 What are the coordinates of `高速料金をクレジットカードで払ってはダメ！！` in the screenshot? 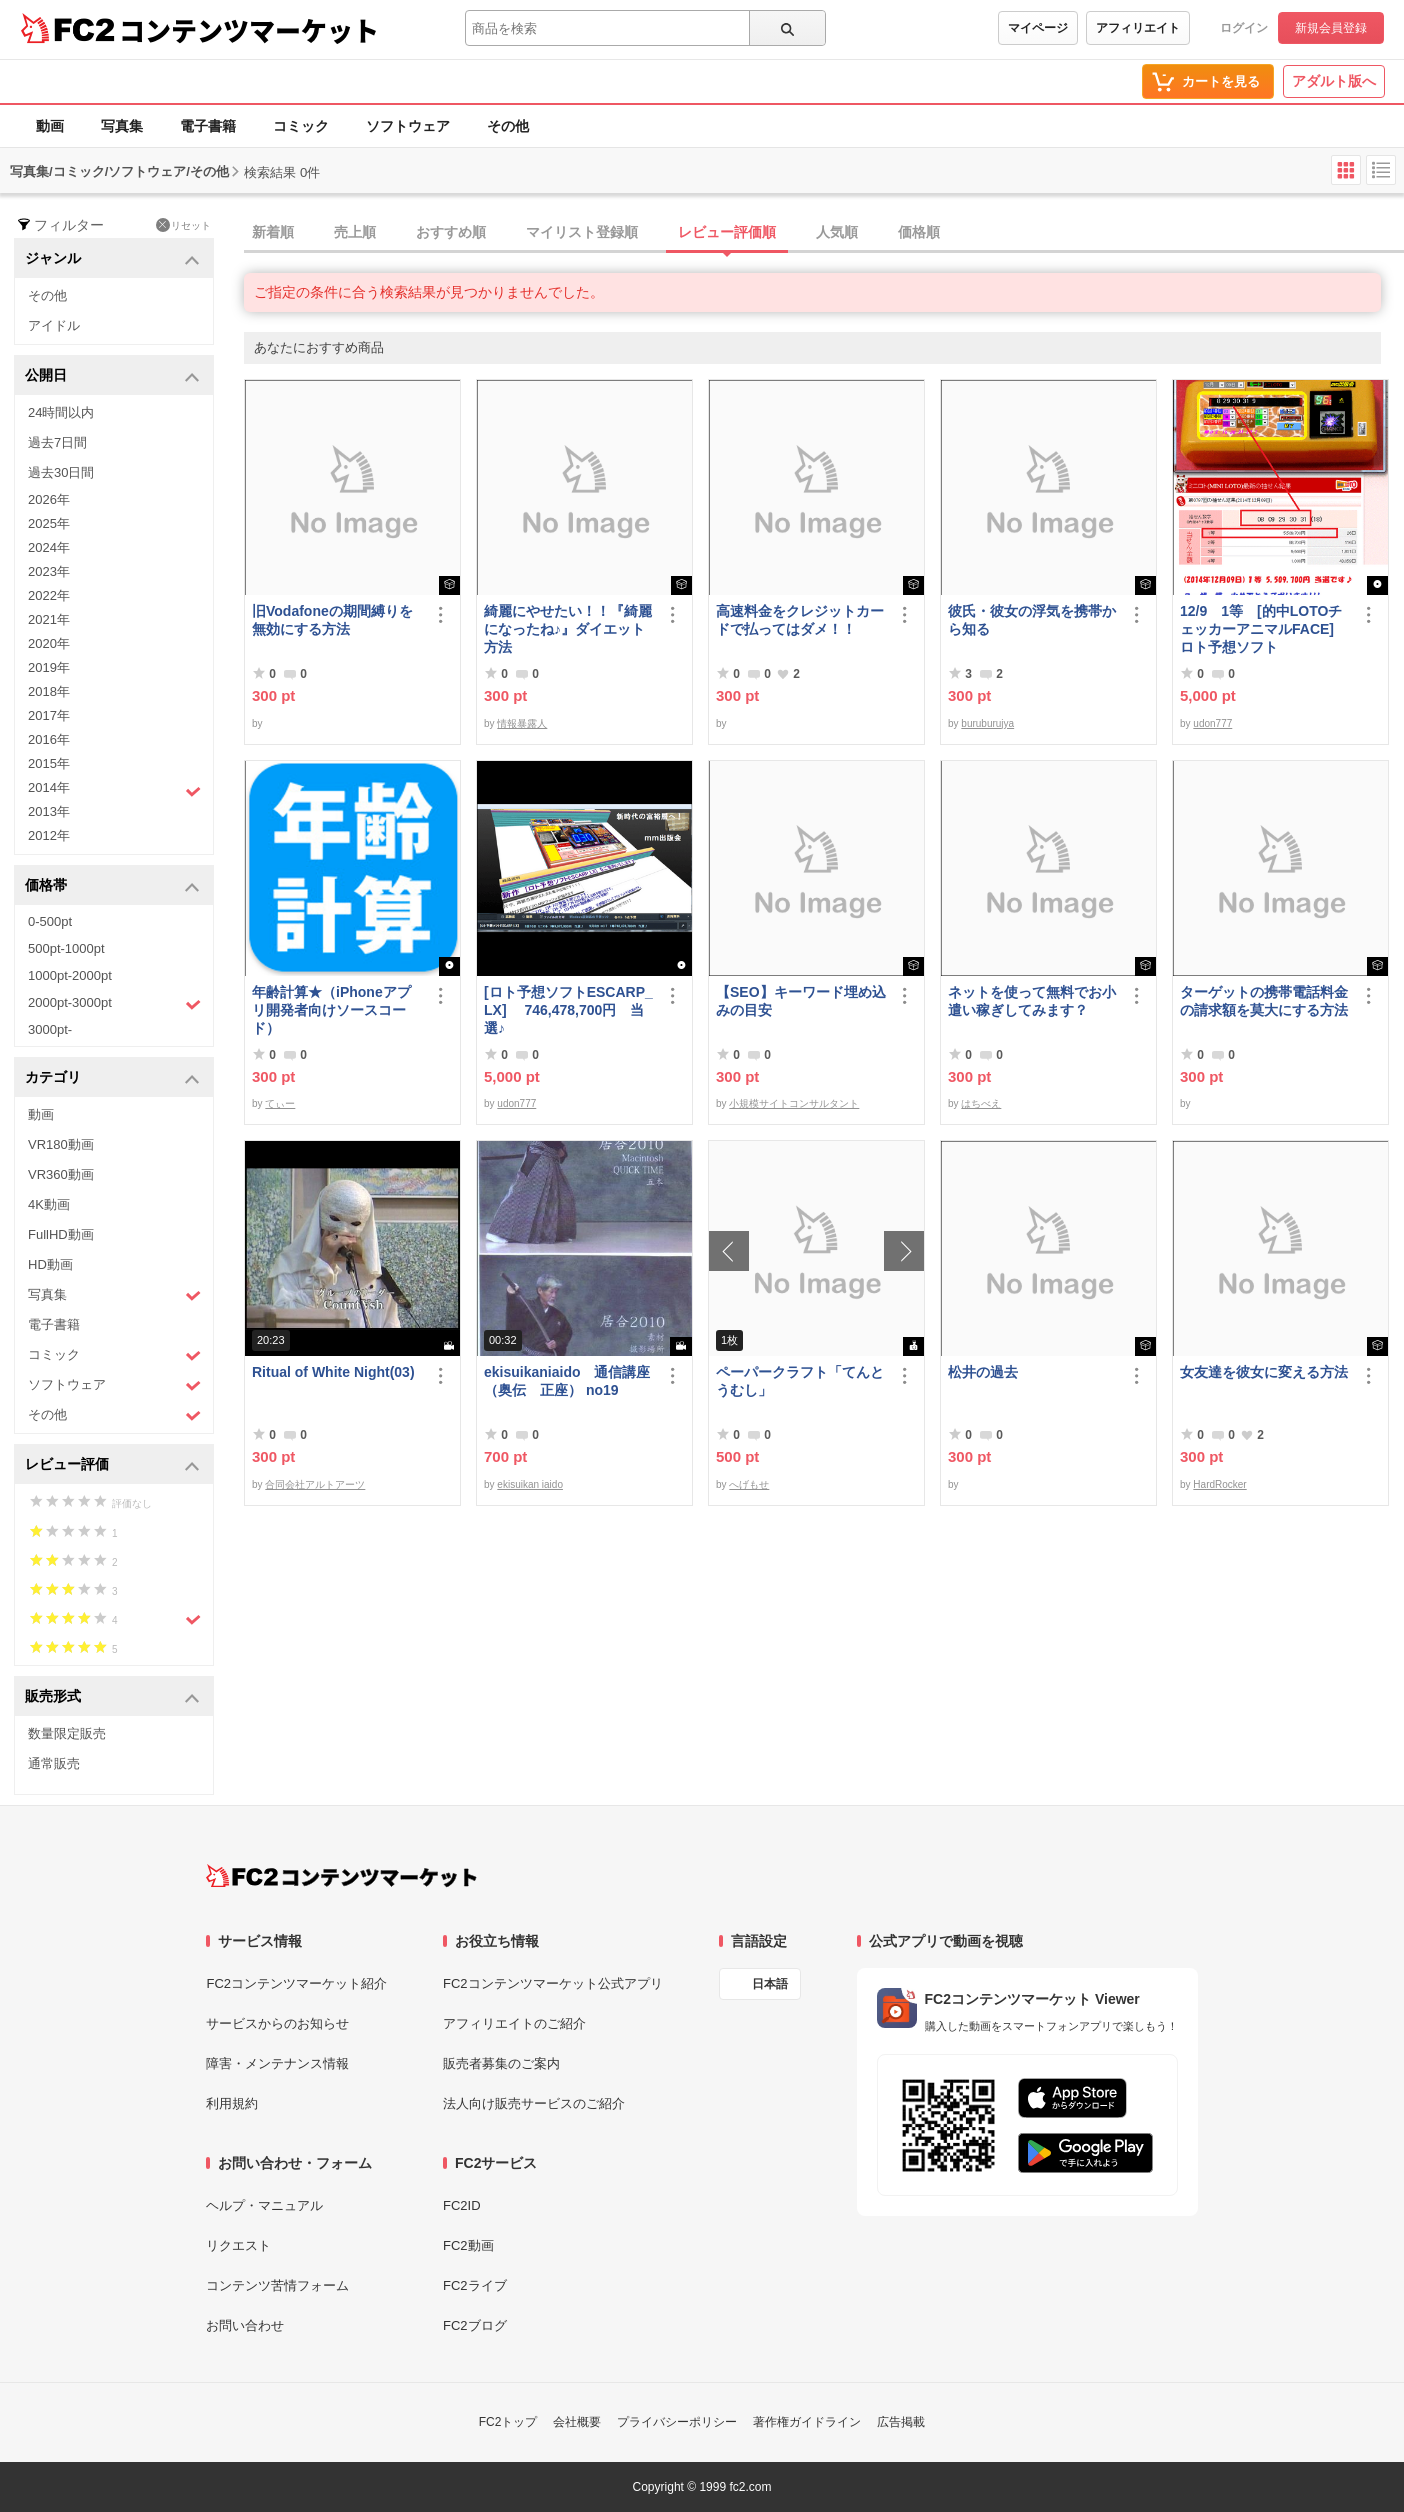 It's located at (800, 620).